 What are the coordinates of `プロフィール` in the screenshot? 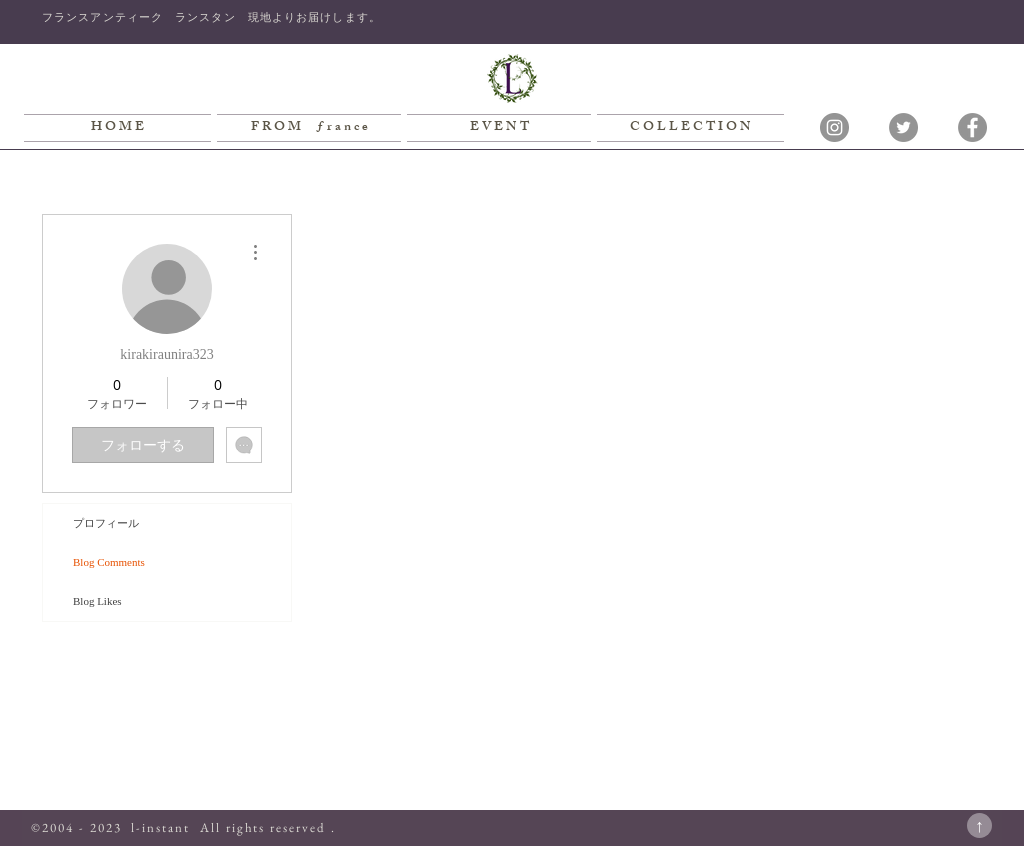 It's located at (106, 523).